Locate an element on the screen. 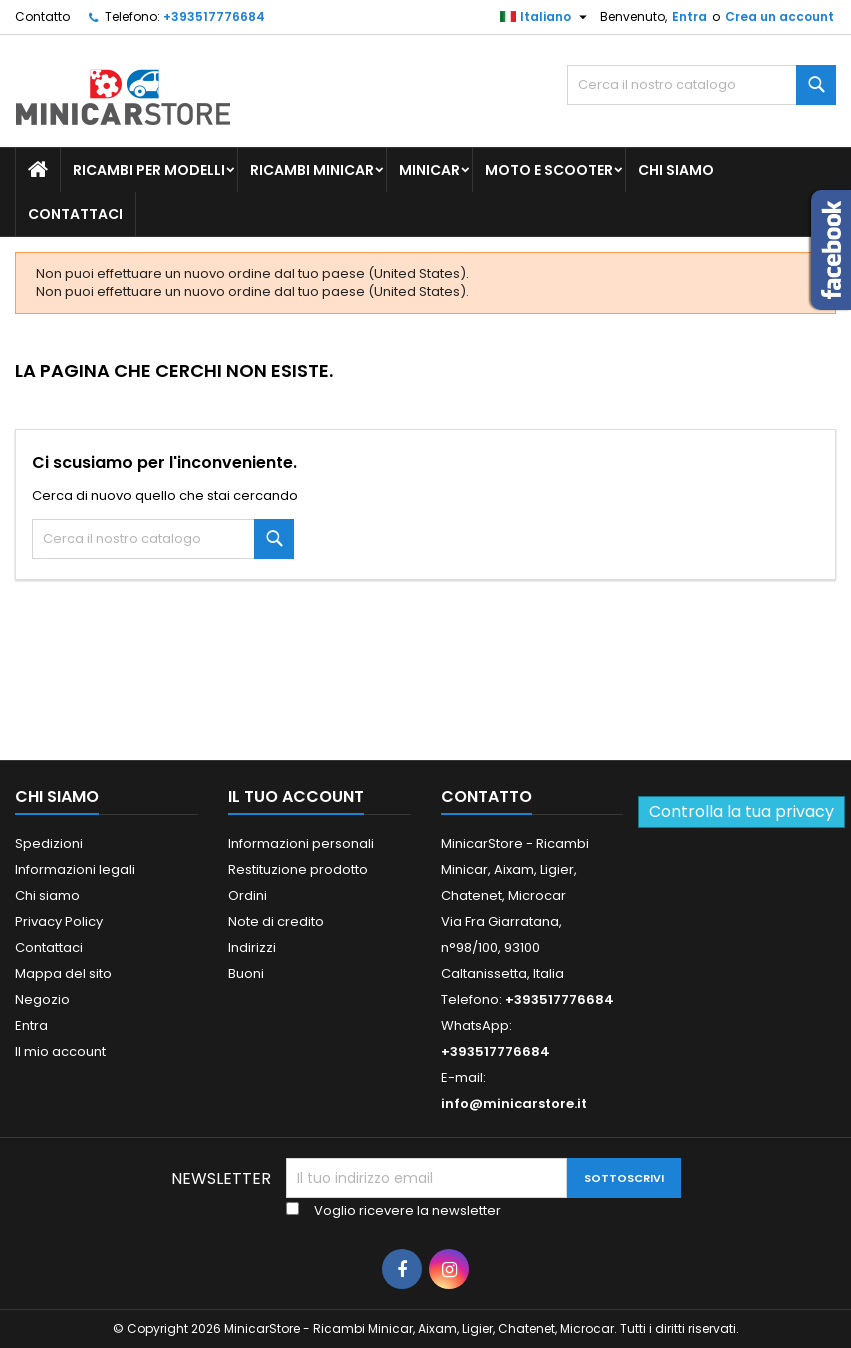  Ordini is located at coordinates (247, 895).